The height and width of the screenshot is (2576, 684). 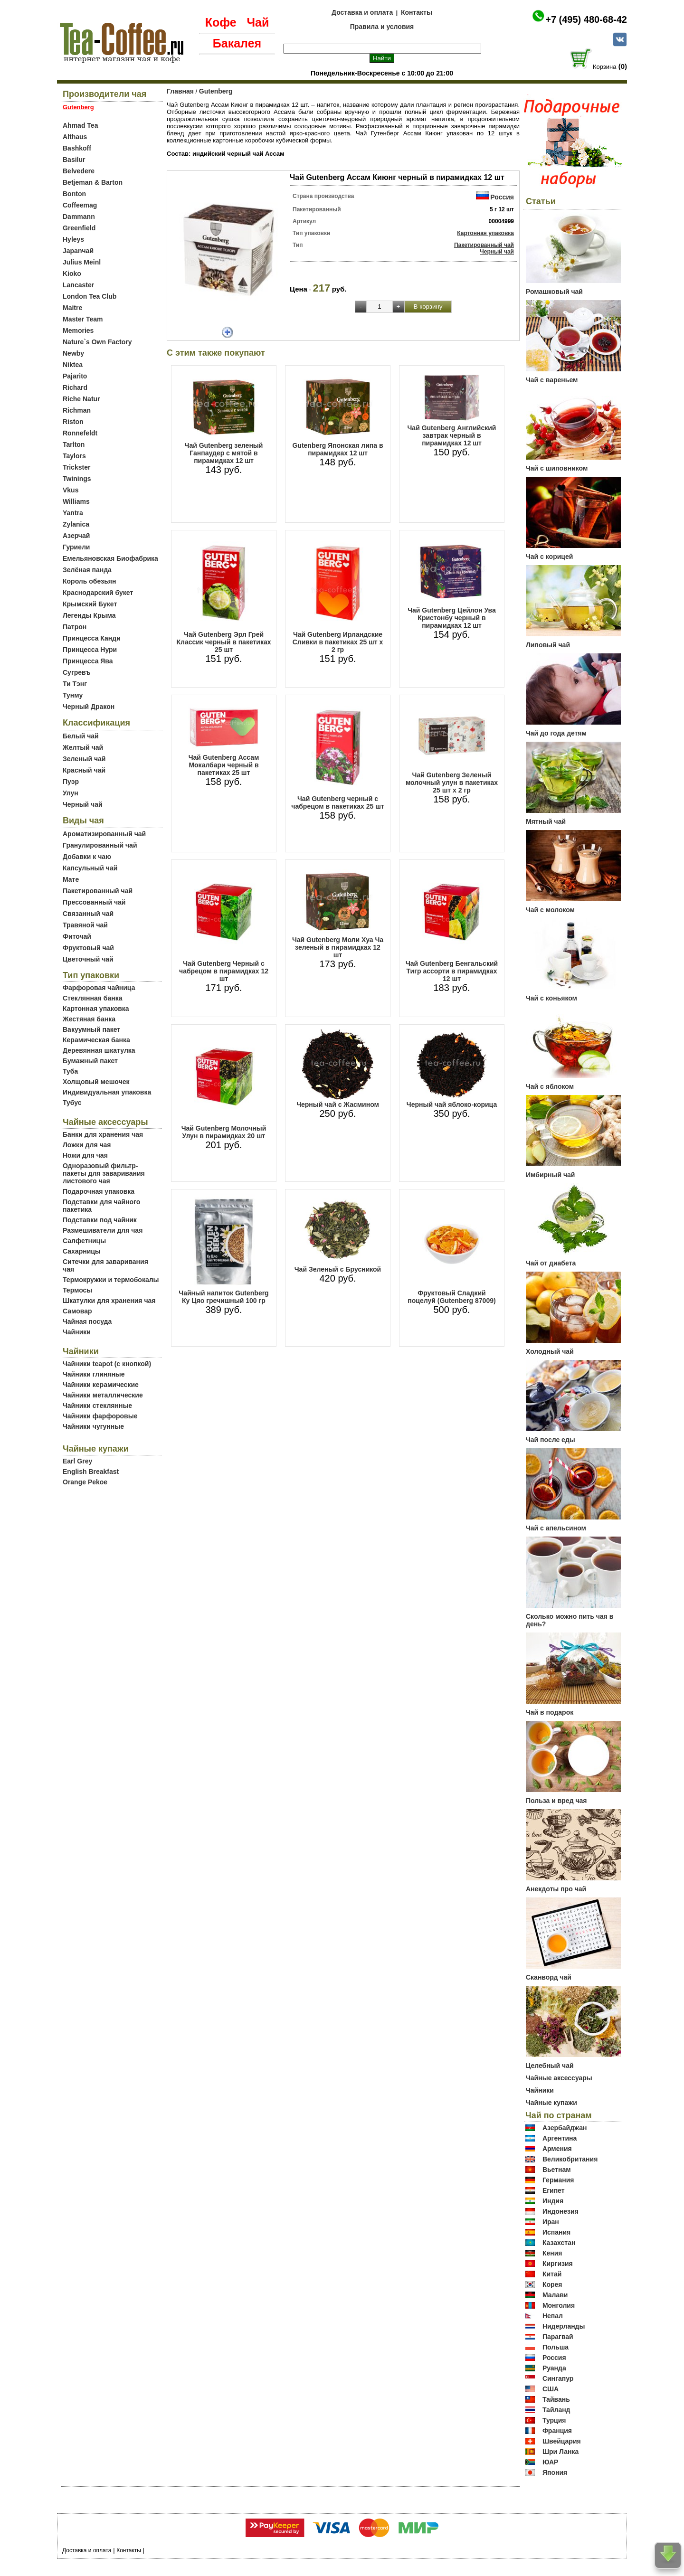 What do you see at coordinates (73, 353) in the screenshot?
I see `Newby` at bounding box center [73, 353].